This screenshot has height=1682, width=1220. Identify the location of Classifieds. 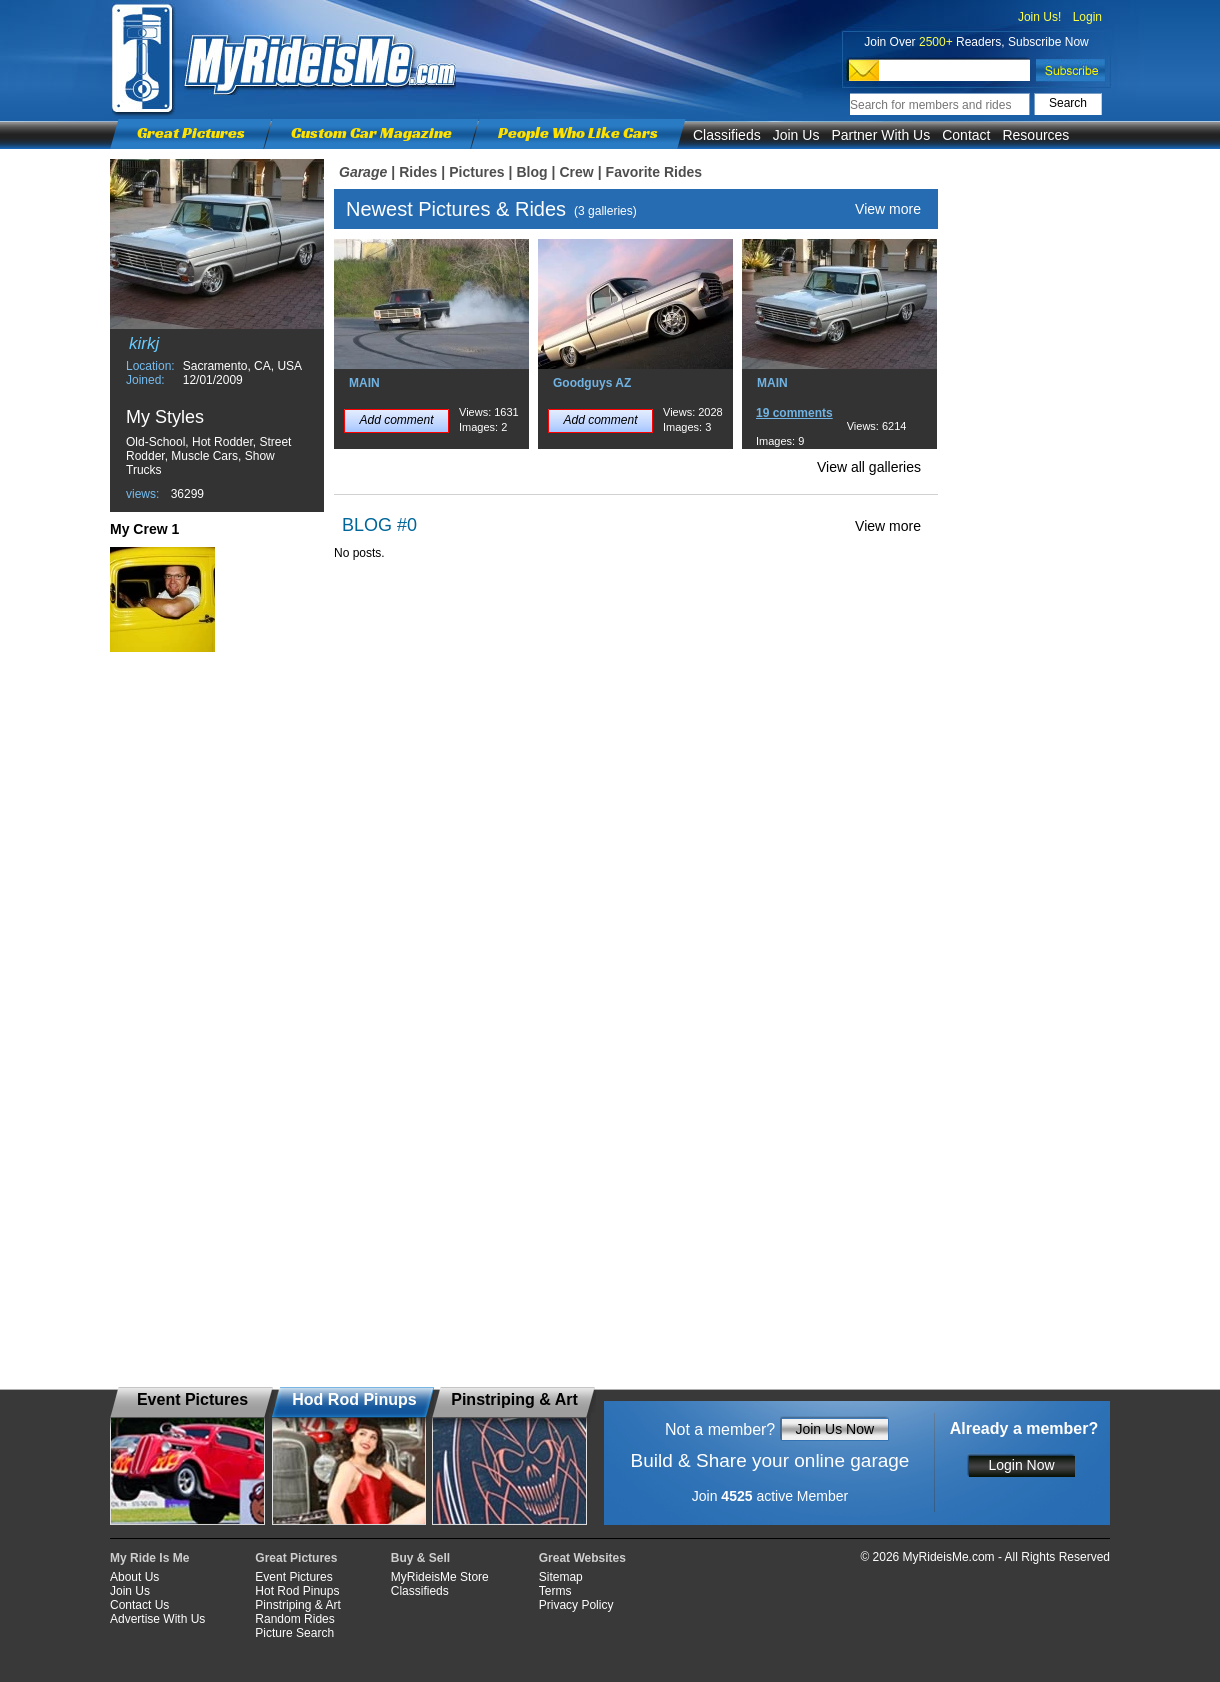
(727, 135).